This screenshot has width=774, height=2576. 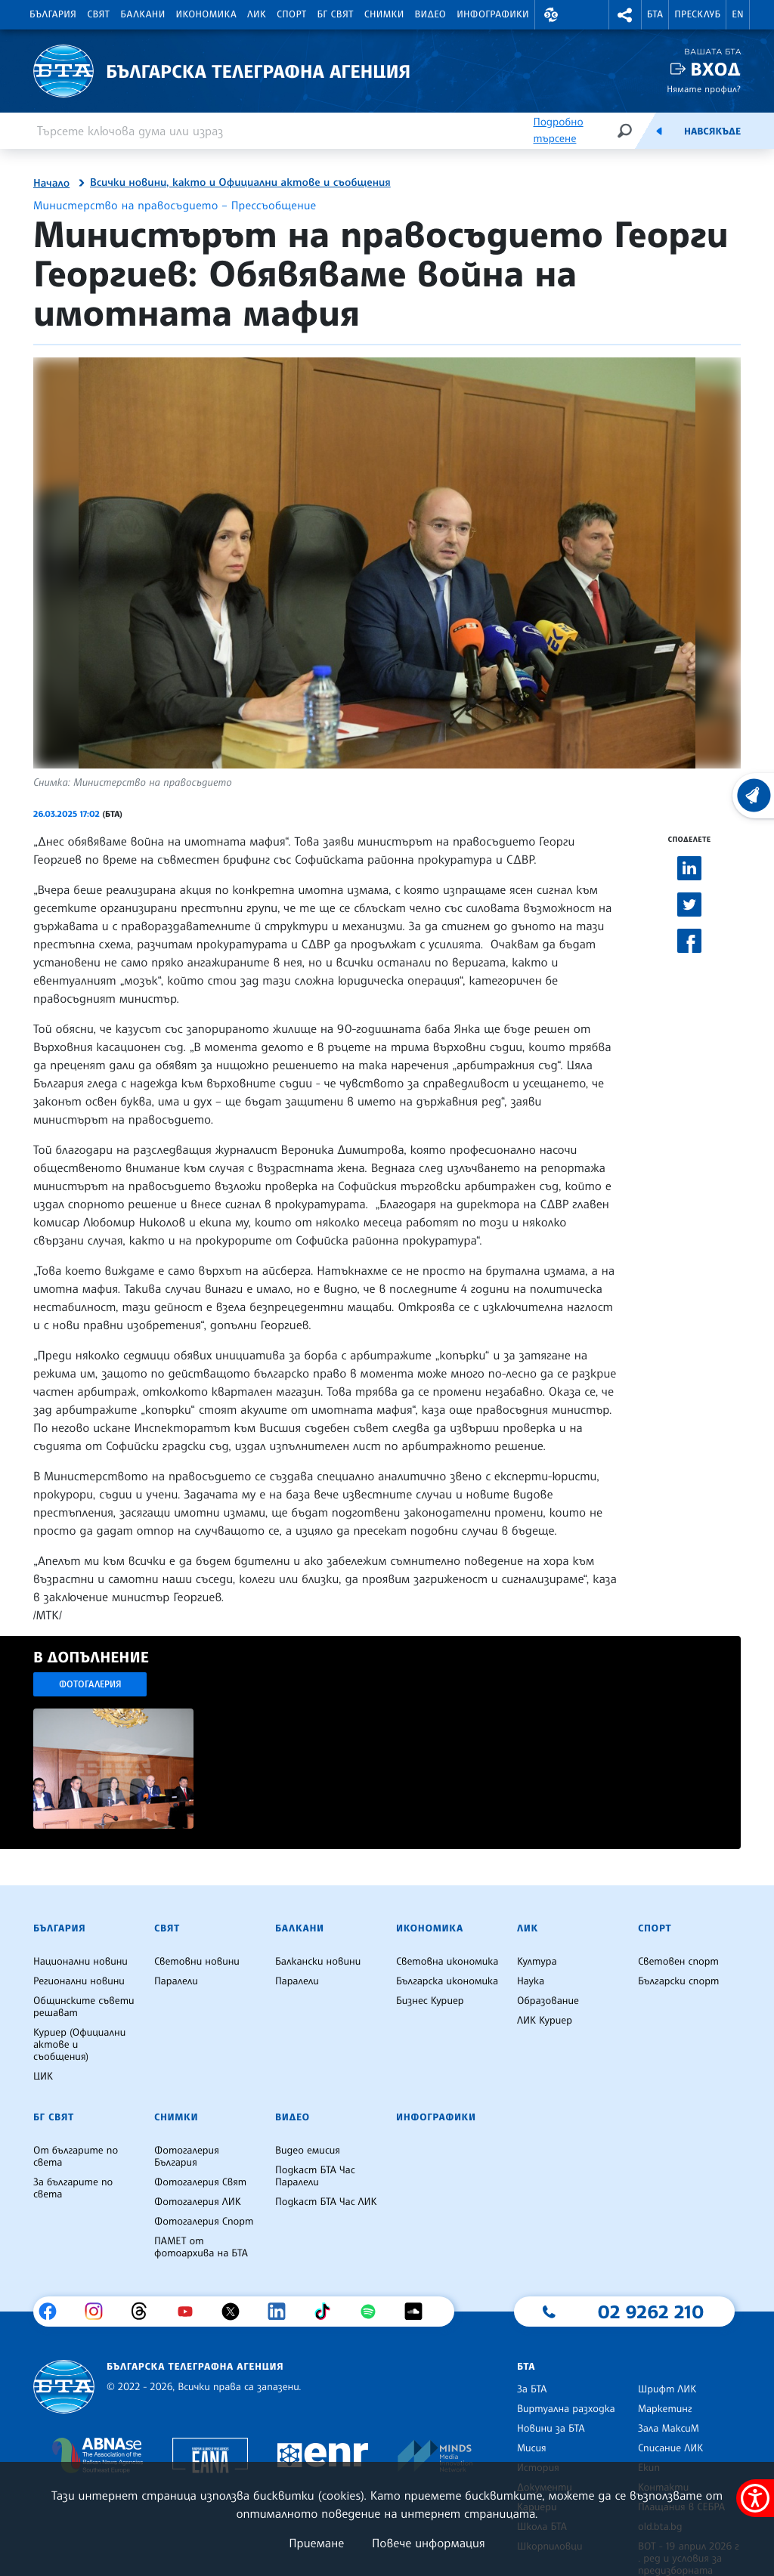 I want to click on ЛИК, so click(x=256, y=14).